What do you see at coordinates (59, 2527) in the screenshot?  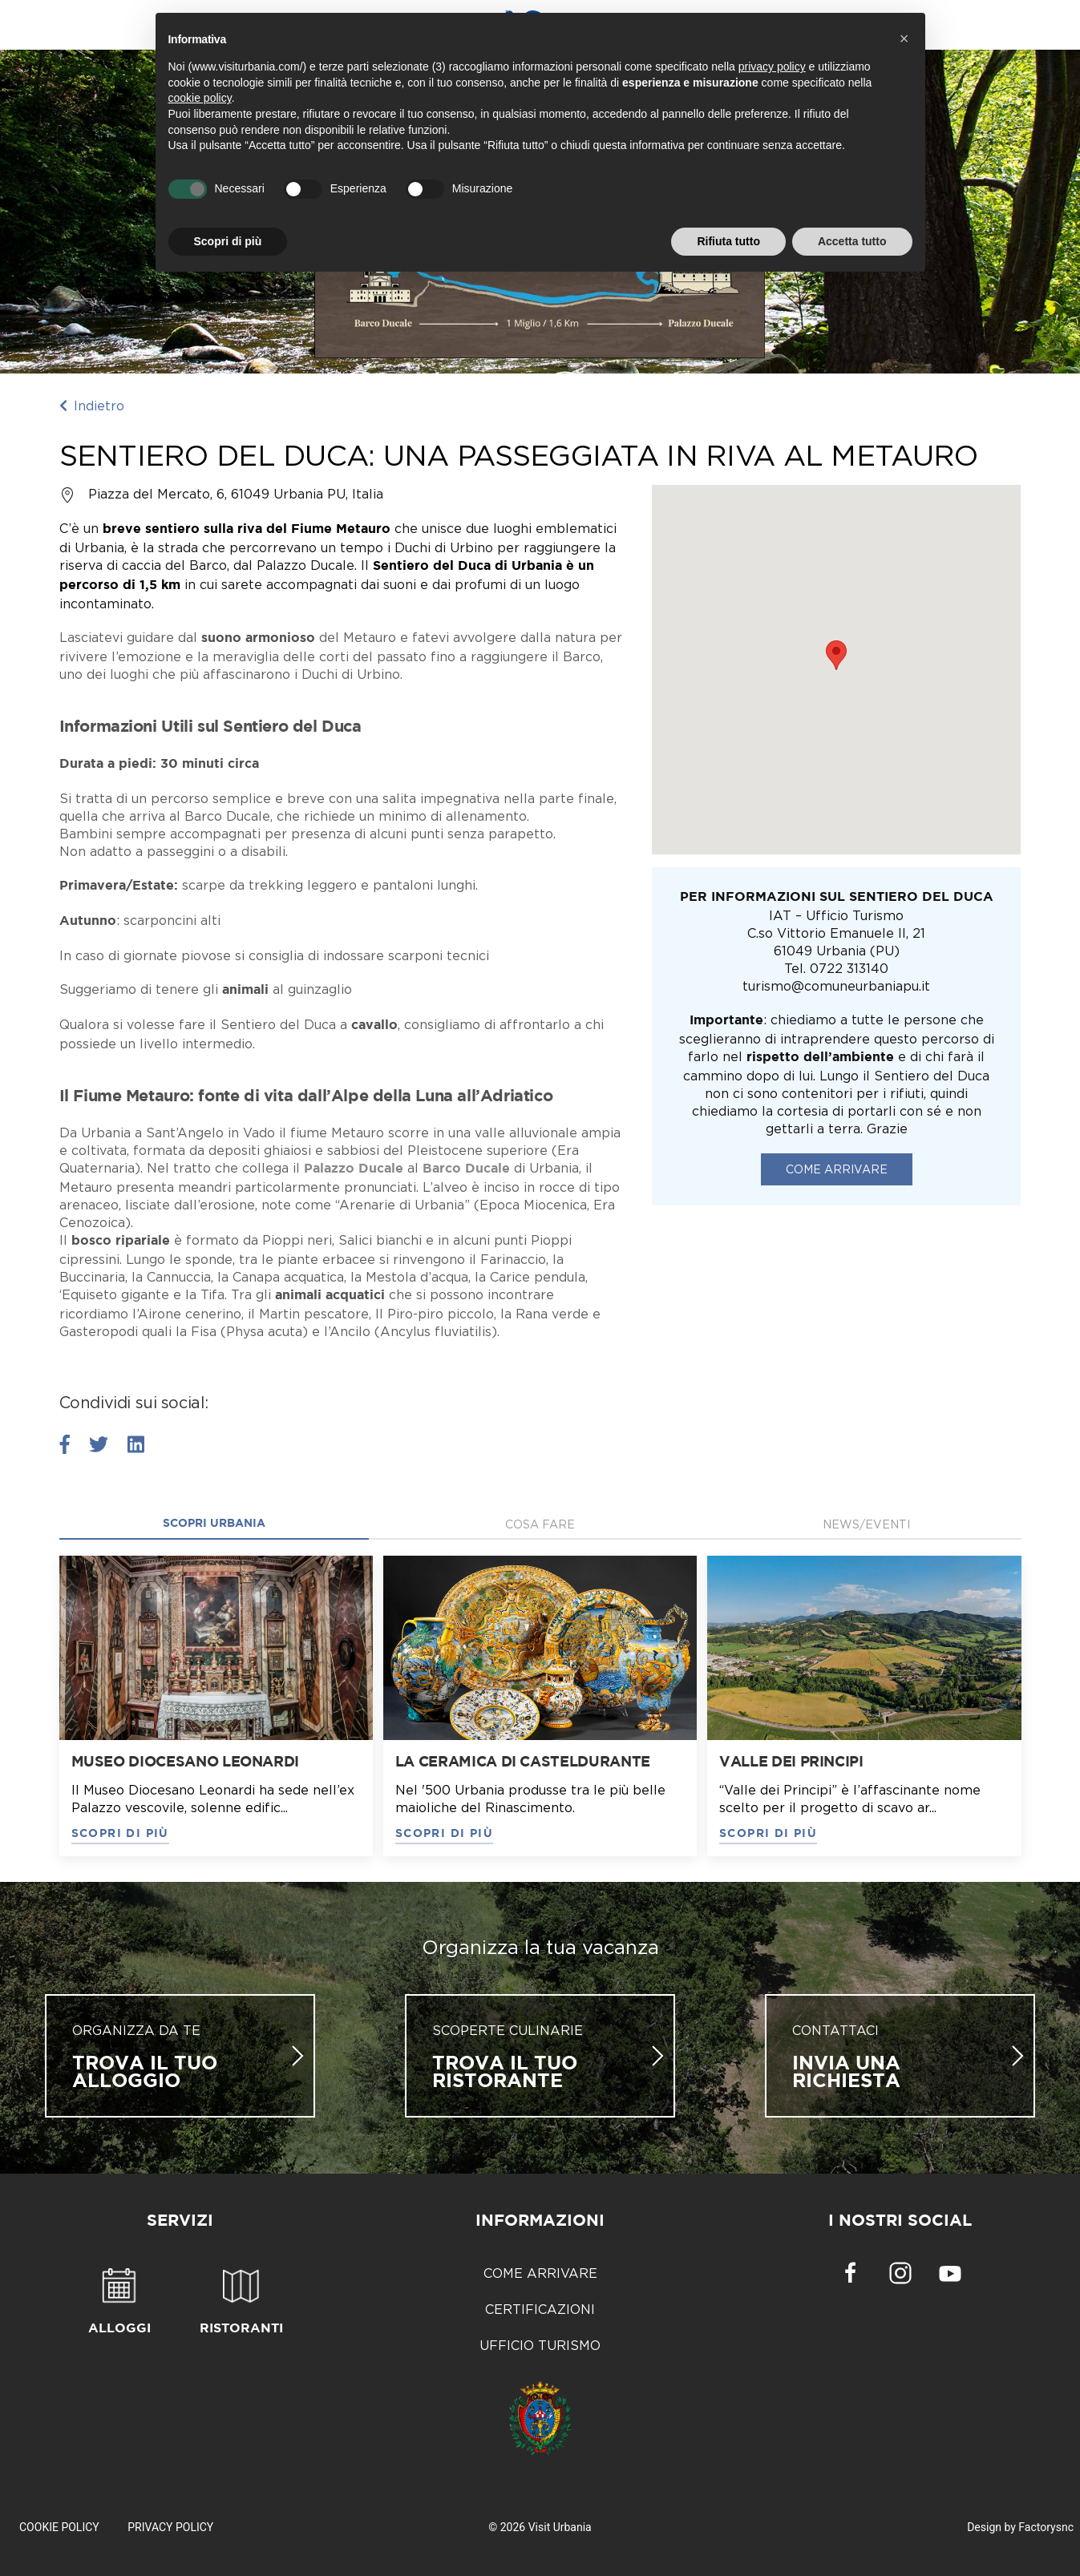 I see `Cookie Policy` at bounding box center [59, 2527].